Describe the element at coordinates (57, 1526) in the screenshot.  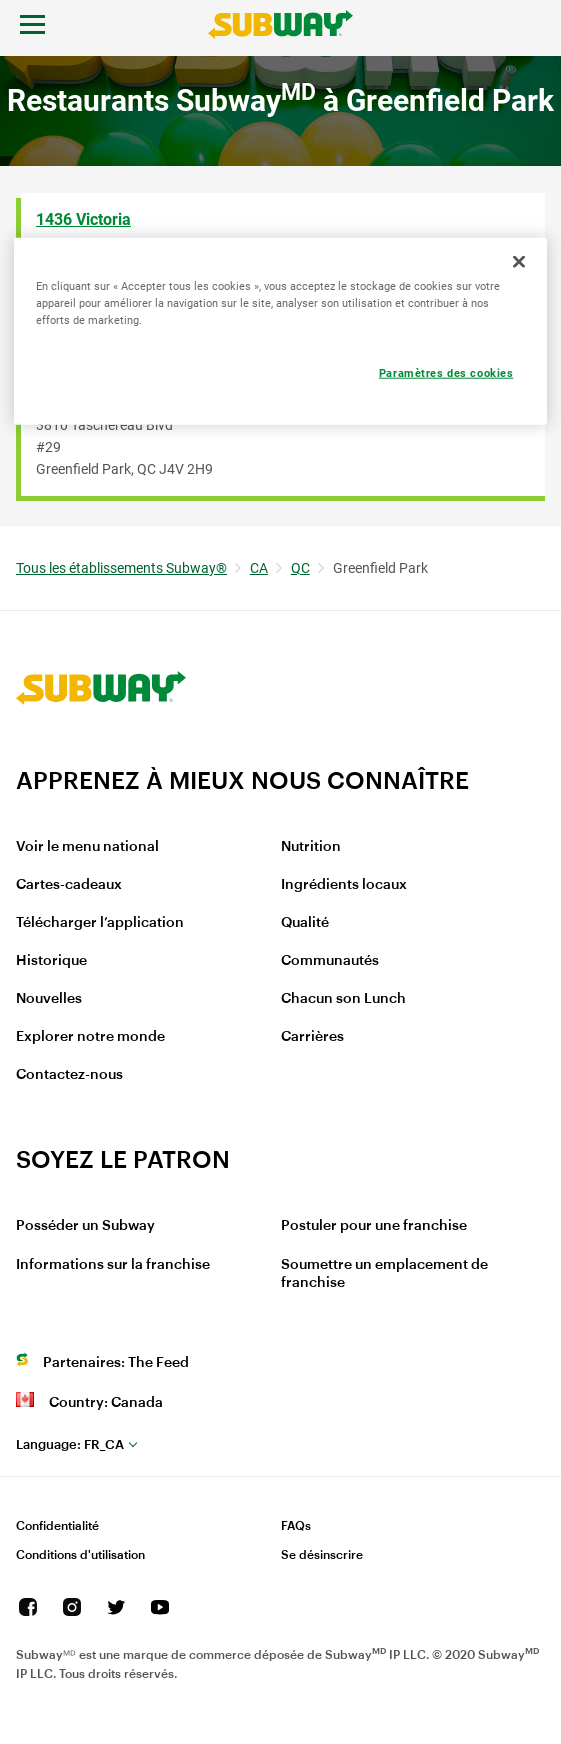
I see `Confidentialité` at that location.